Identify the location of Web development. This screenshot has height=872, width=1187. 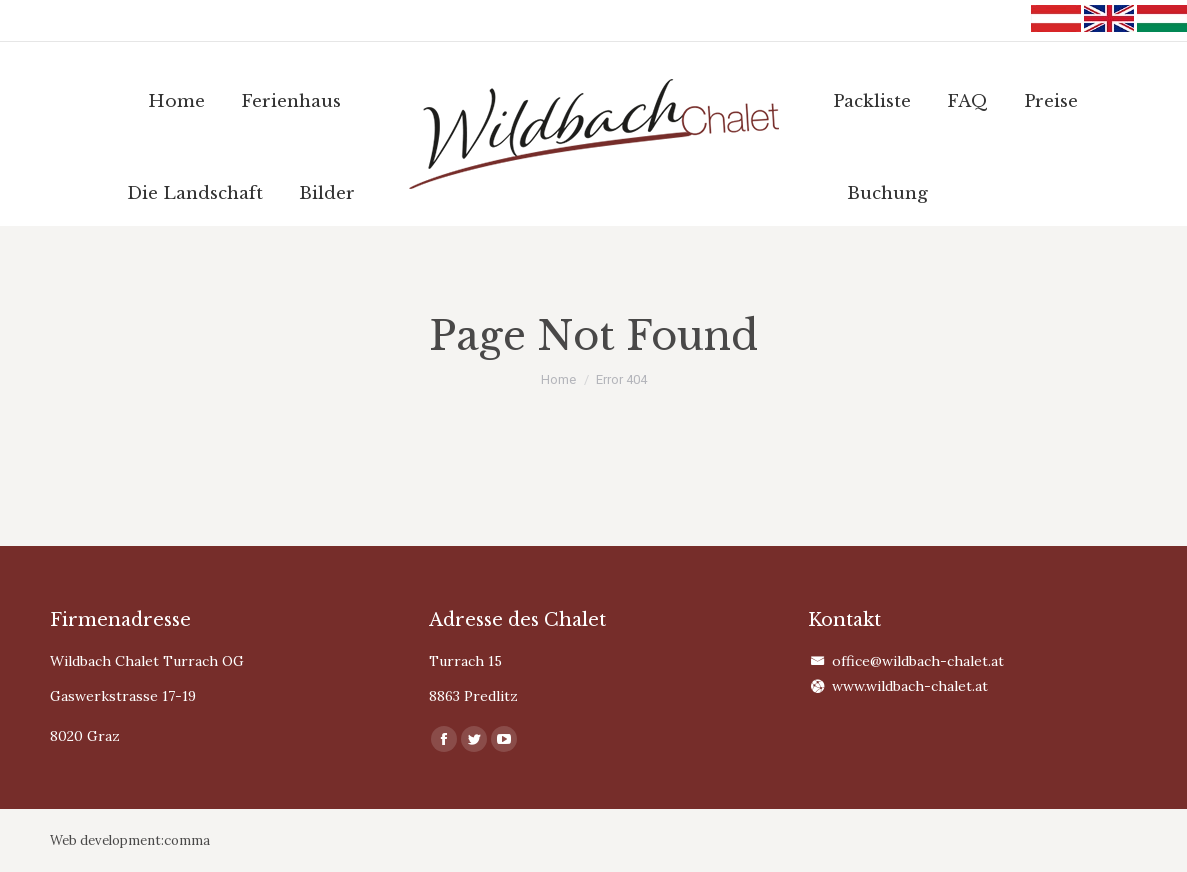
(105, 840).